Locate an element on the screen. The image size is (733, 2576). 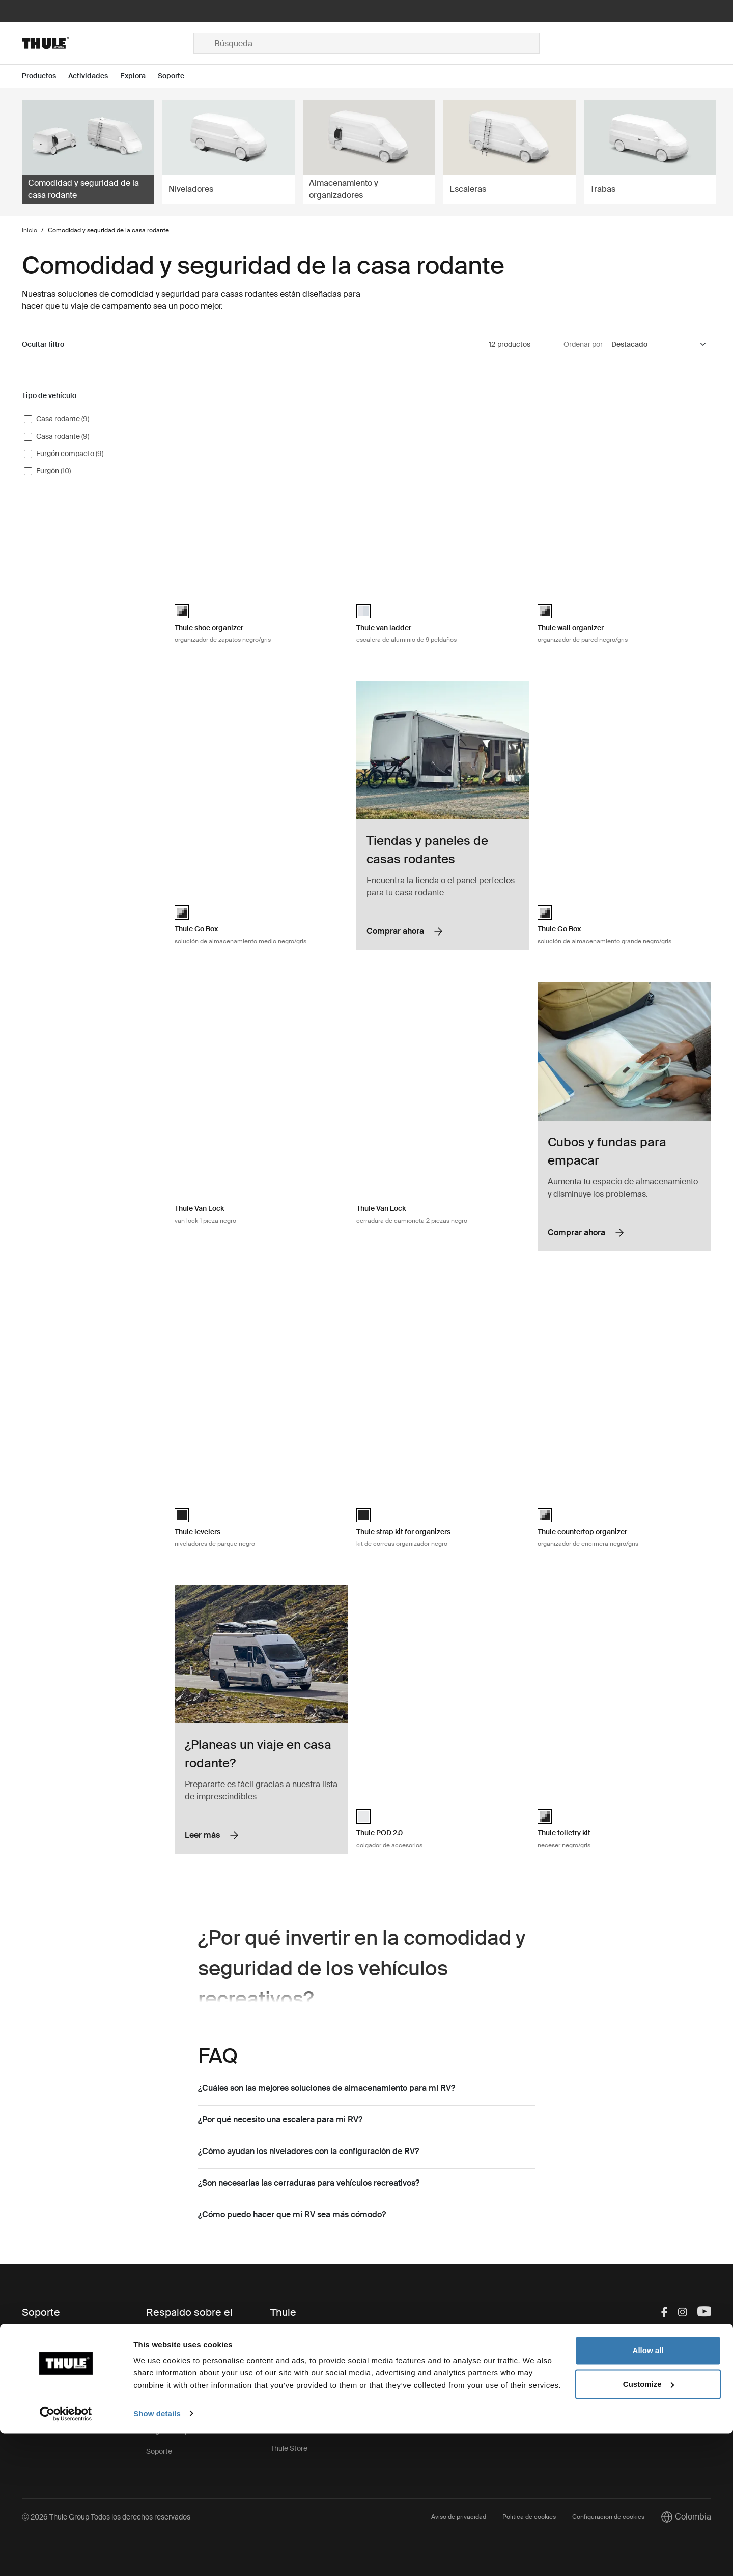
Sostenibilidad is located at coordinates (293, 2387).